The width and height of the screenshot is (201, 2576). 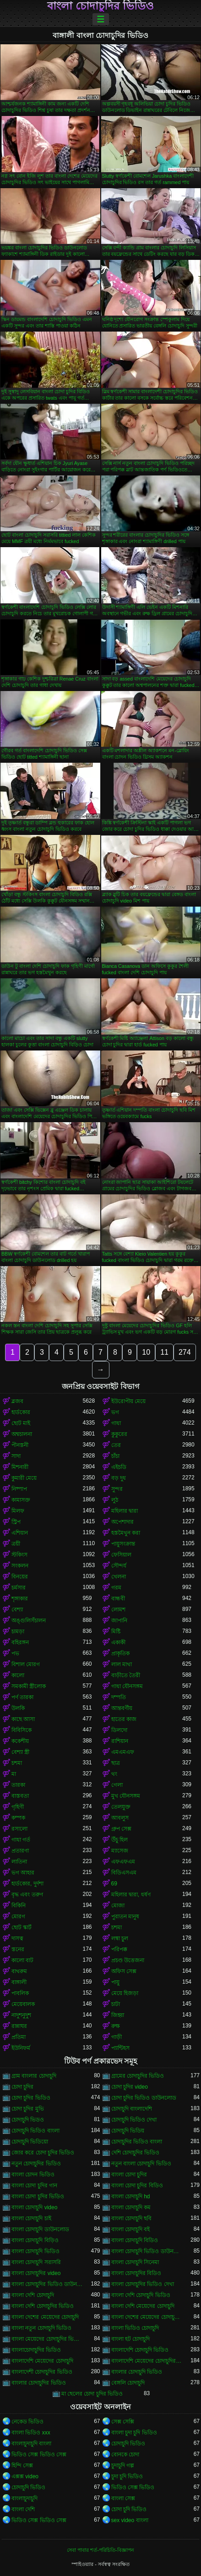 I want to click on বাংলা ভিডিও চোদাচুদি, so click(x=135, y=2328).